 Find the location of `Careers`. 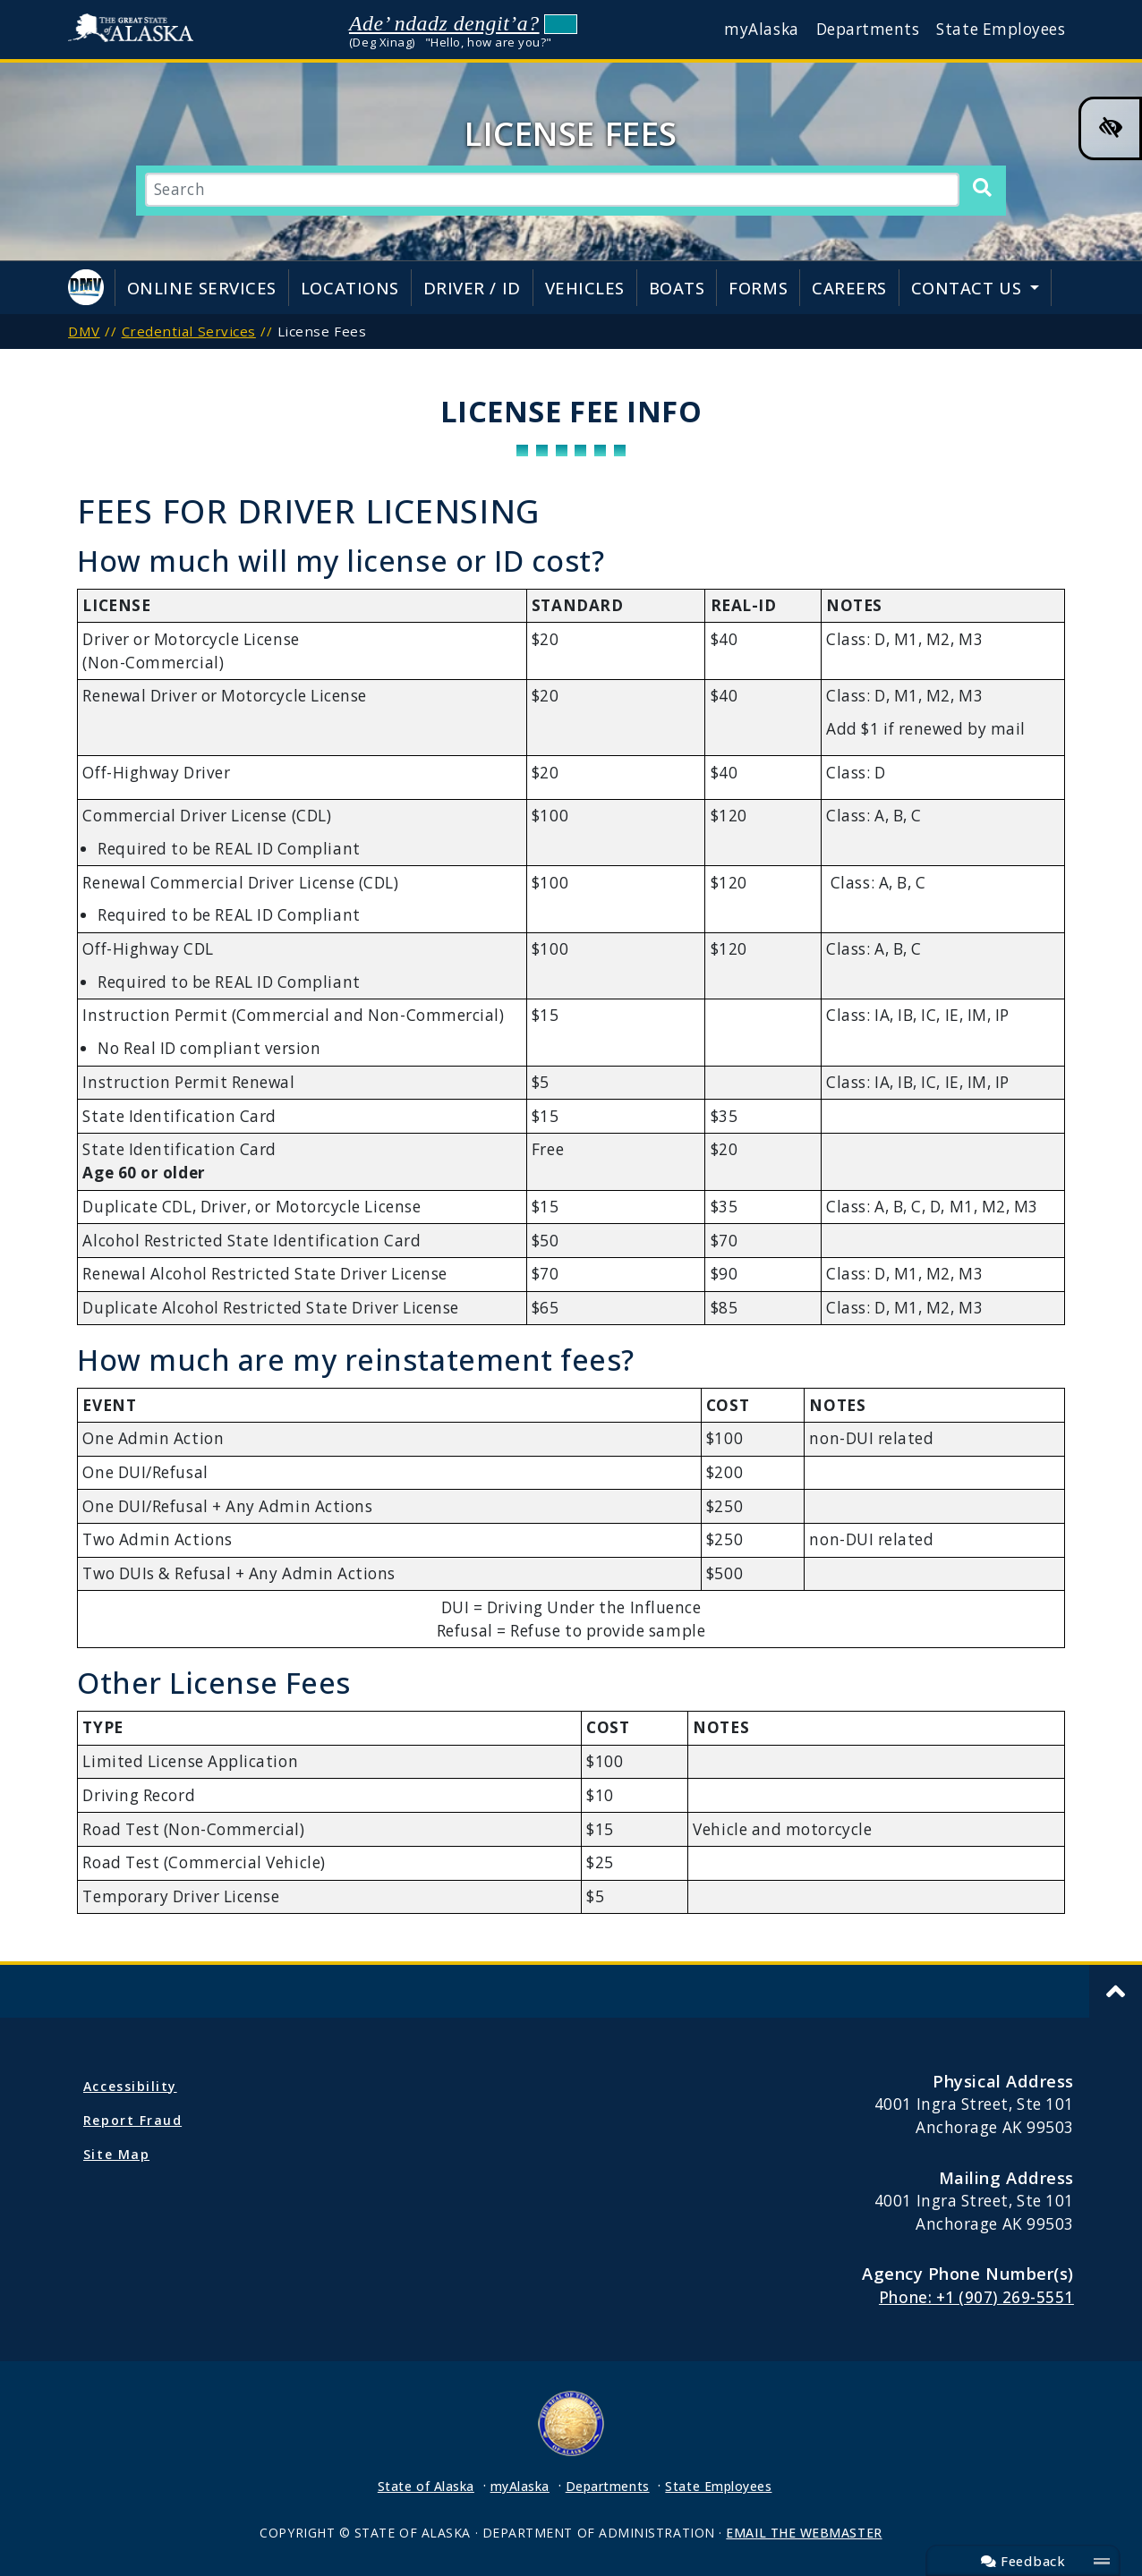

Careers is located at coordinates (849, 287).